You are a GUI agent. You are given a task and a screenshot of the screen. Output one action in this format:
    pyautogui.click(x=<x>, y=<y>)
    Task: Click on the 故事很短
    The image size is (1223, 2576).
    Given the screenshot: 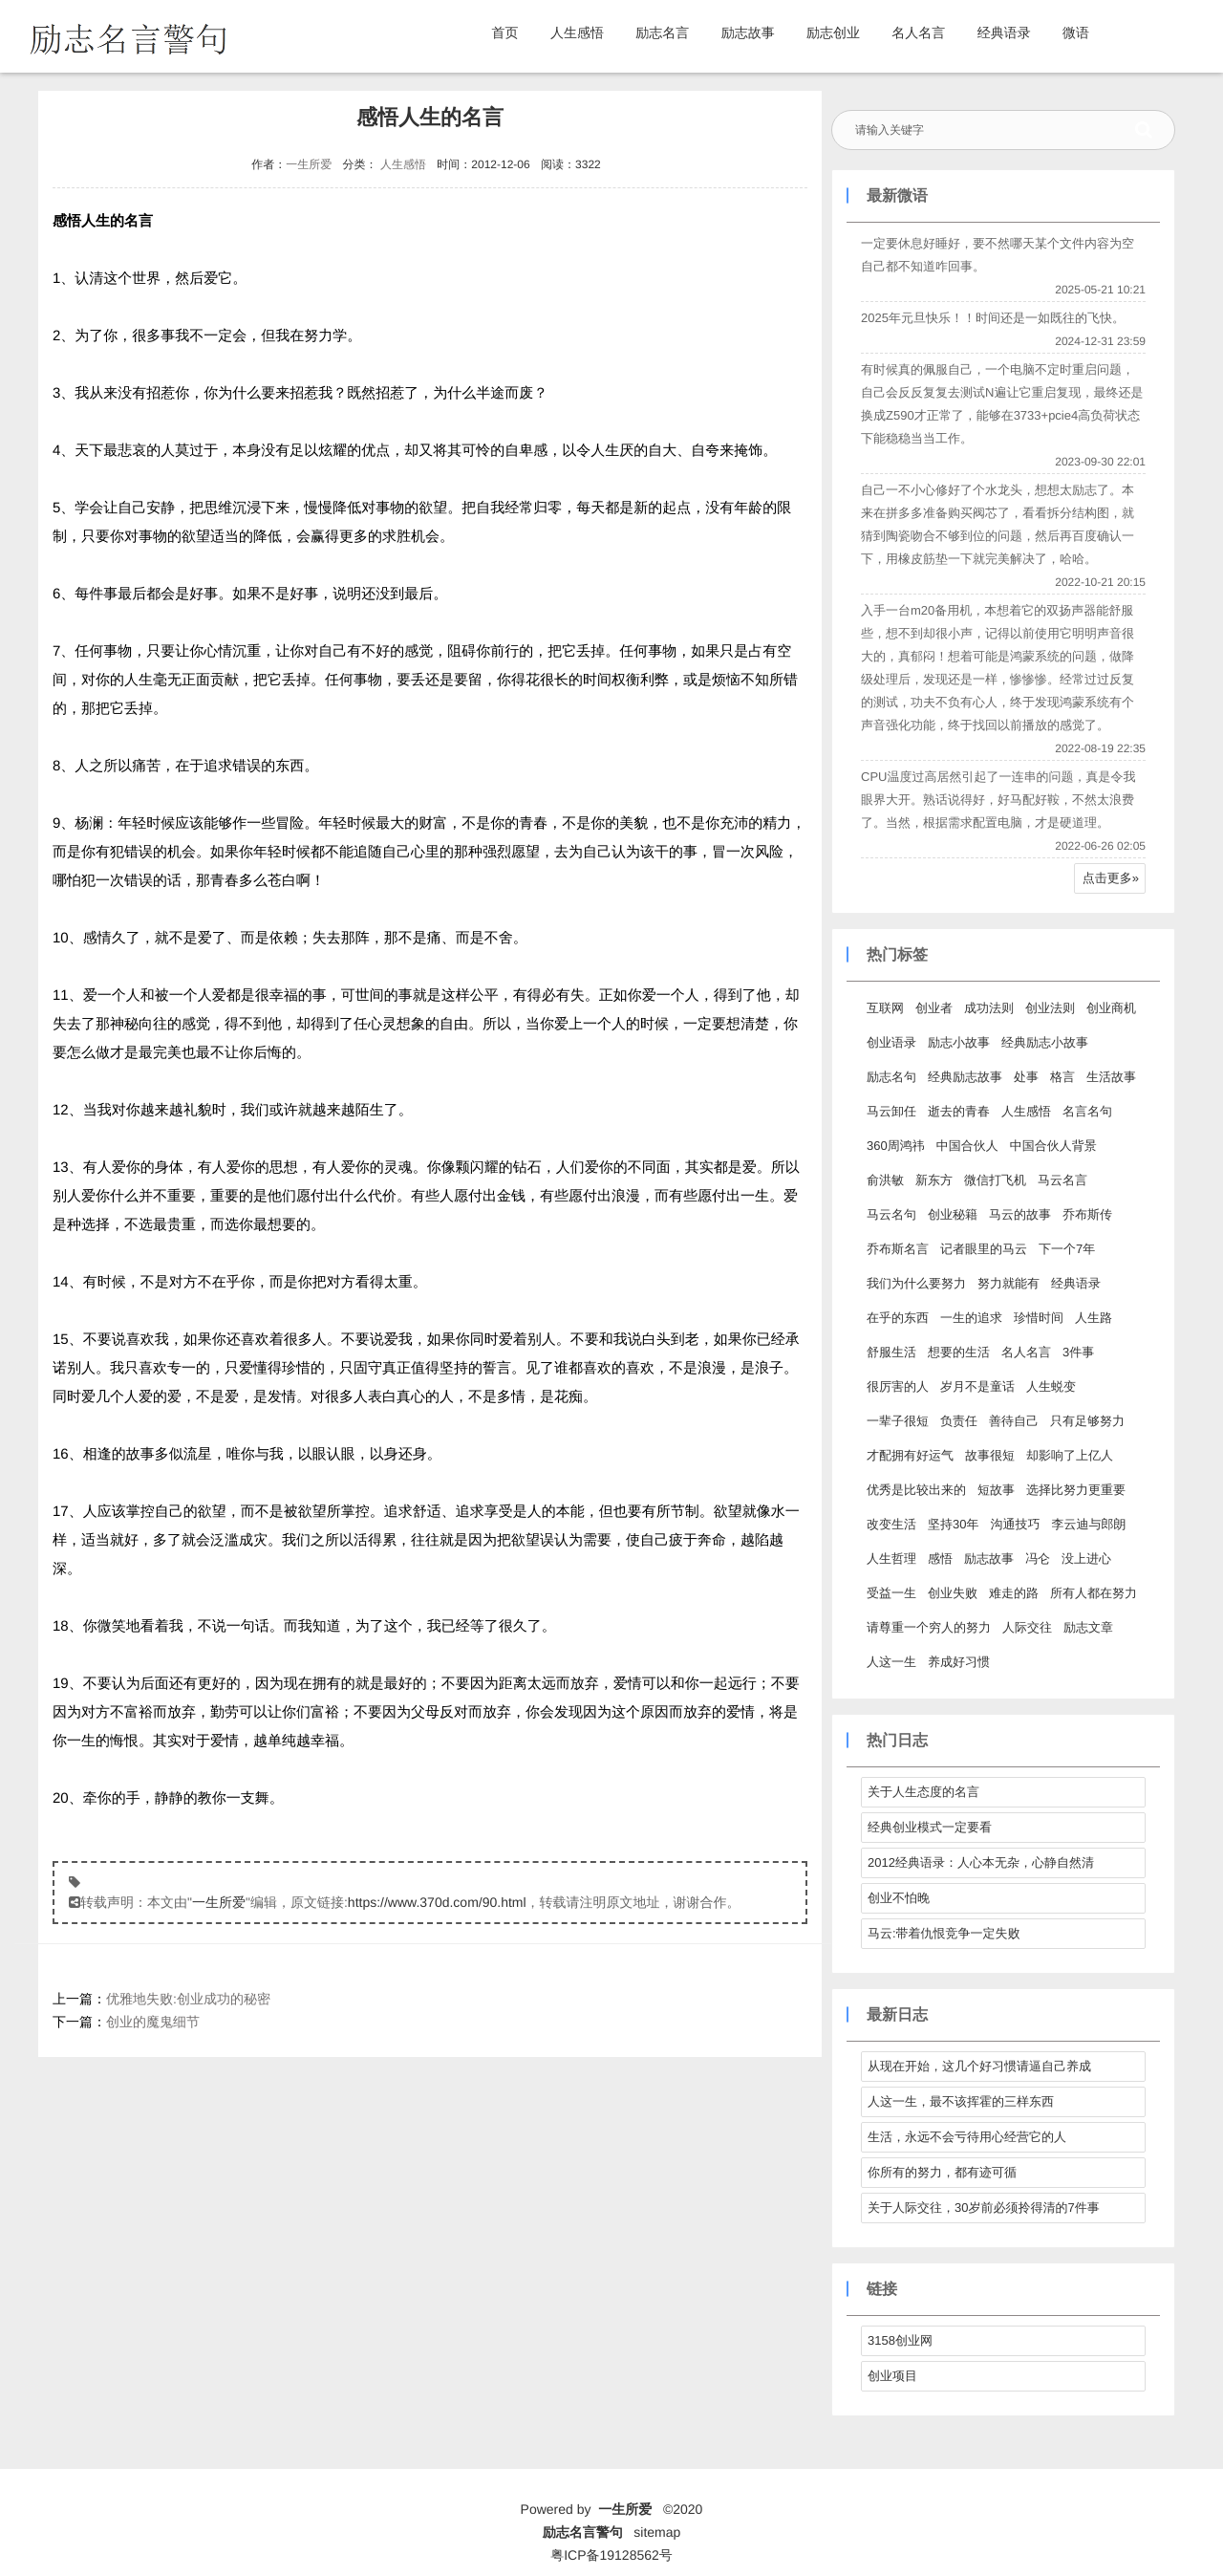 What is the action you would take?
    pyautogui.click(x=990, y=1455)
    